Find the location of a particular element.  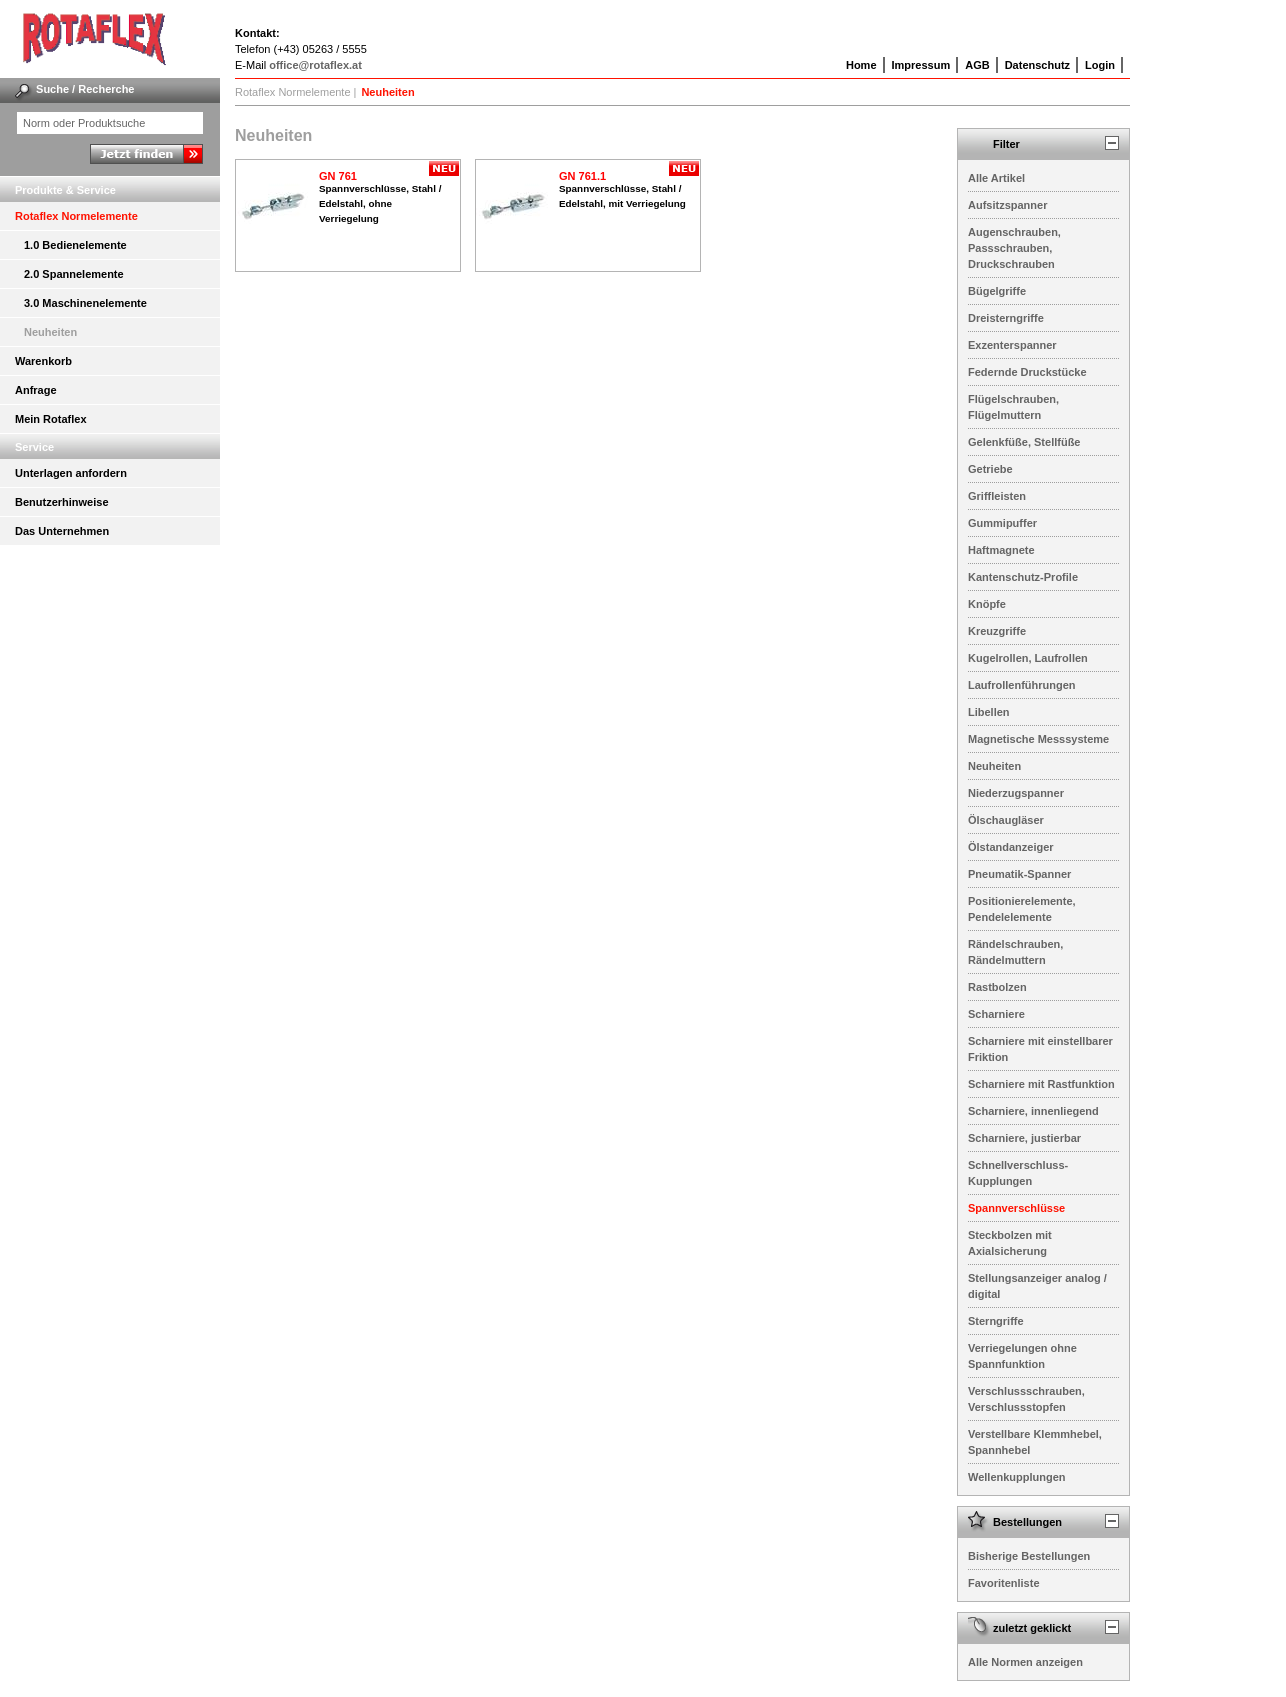

Aufsitzspanner is located at coordinates (1007, 205).